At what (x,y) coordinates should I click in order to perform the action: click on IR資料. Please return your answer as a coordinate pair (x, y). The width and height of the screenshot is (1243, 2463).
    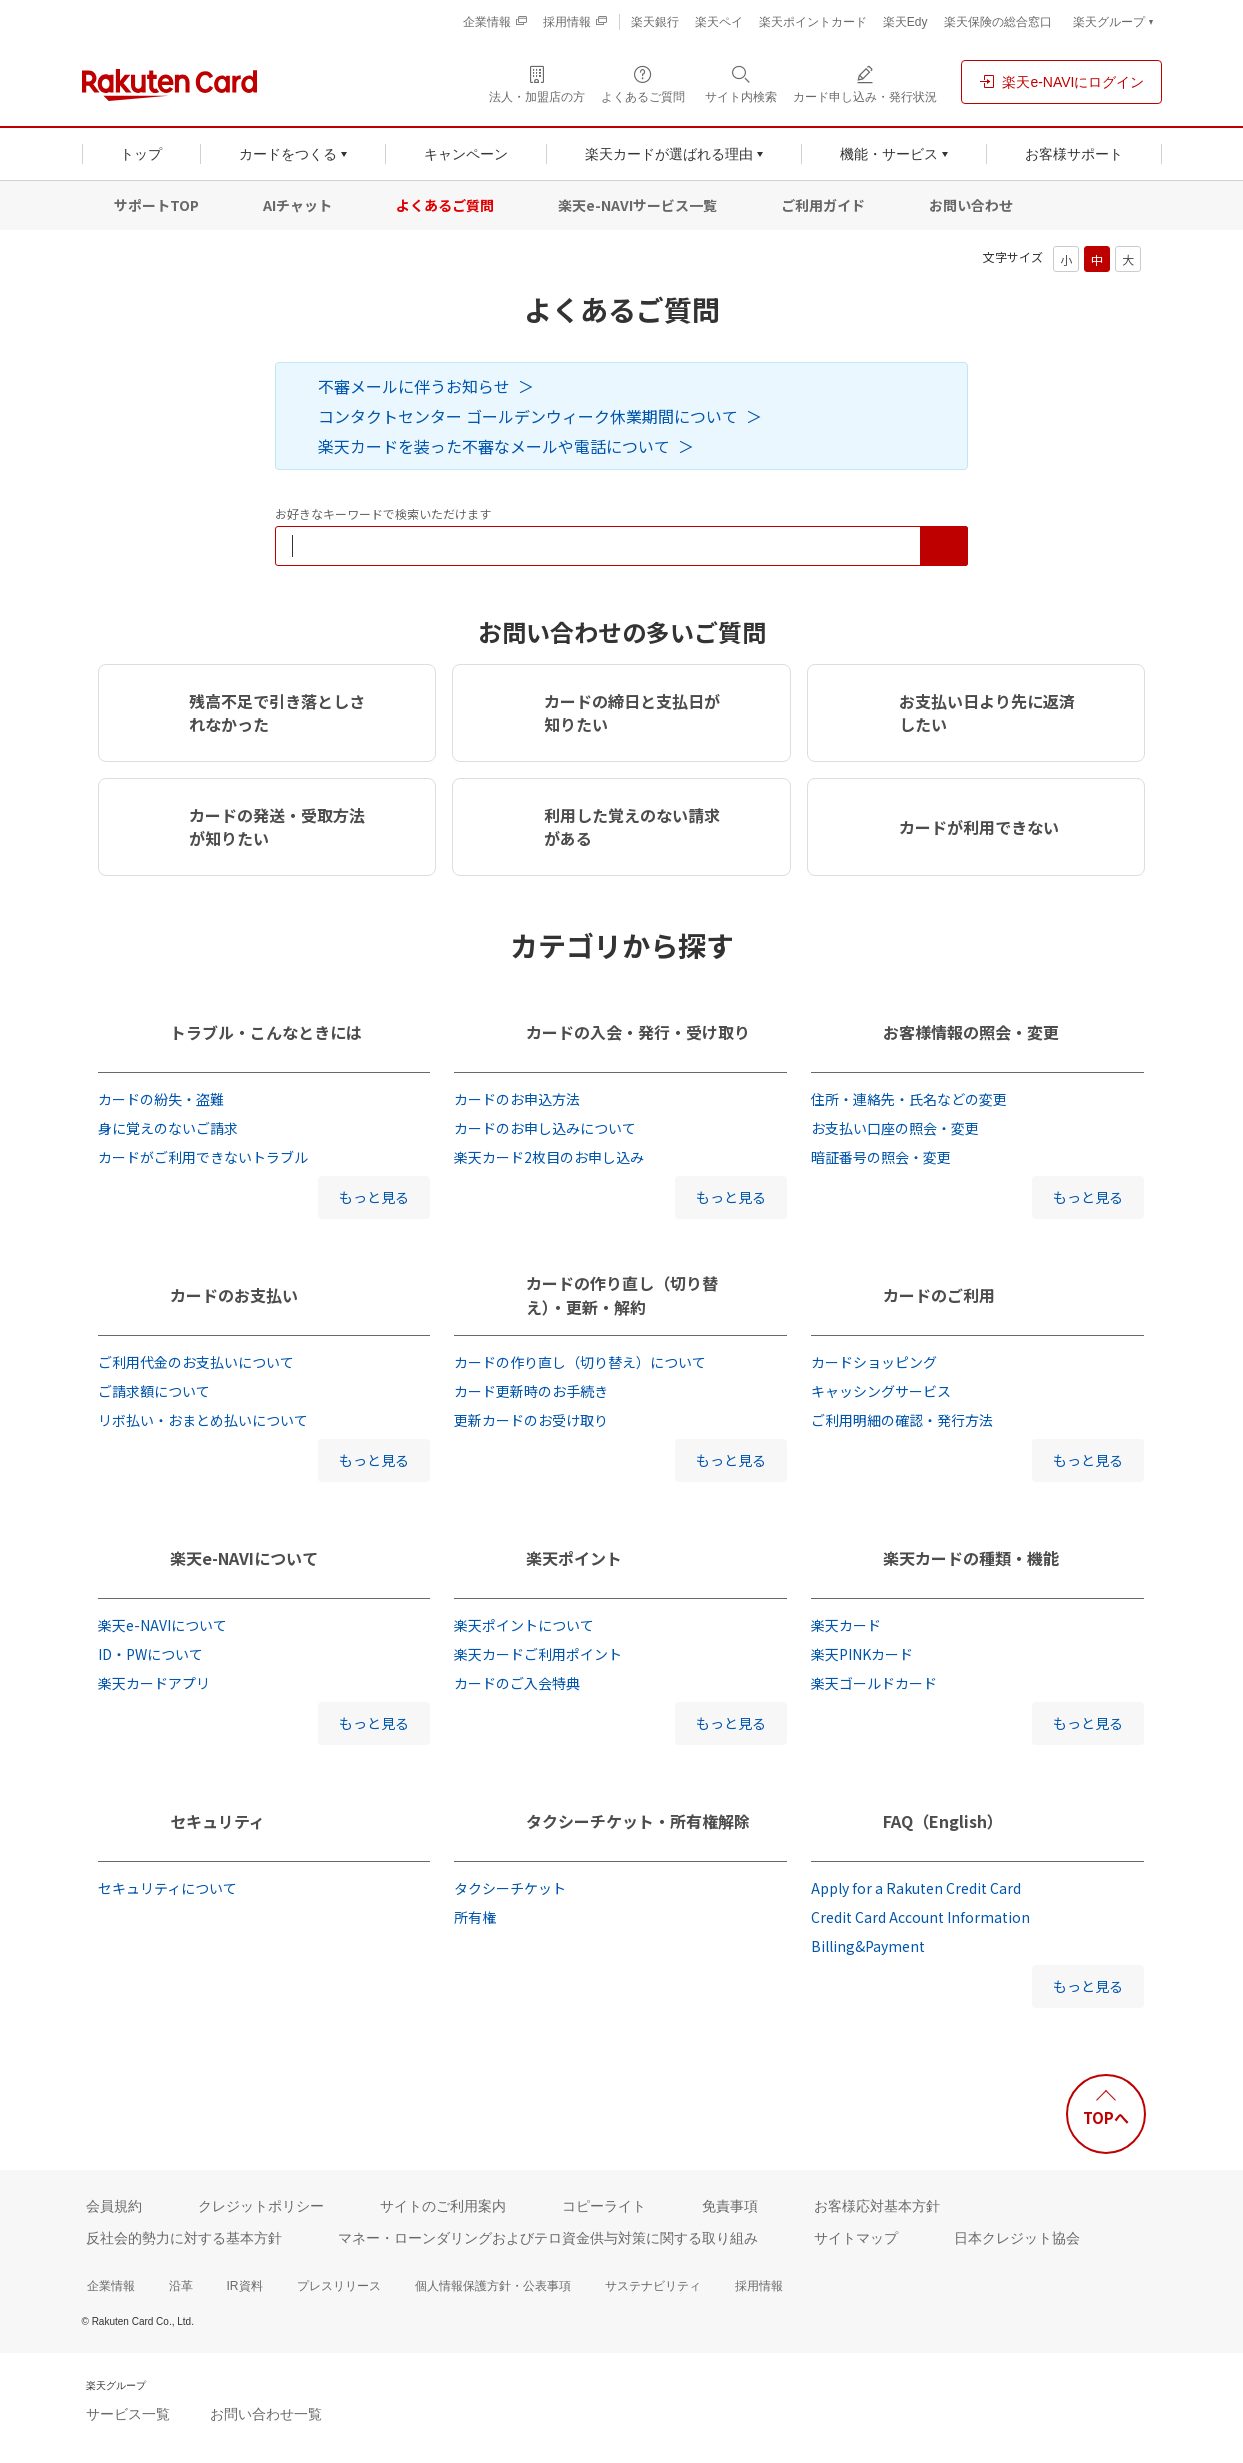
    Looking at the image, I should click on (245, 2286).